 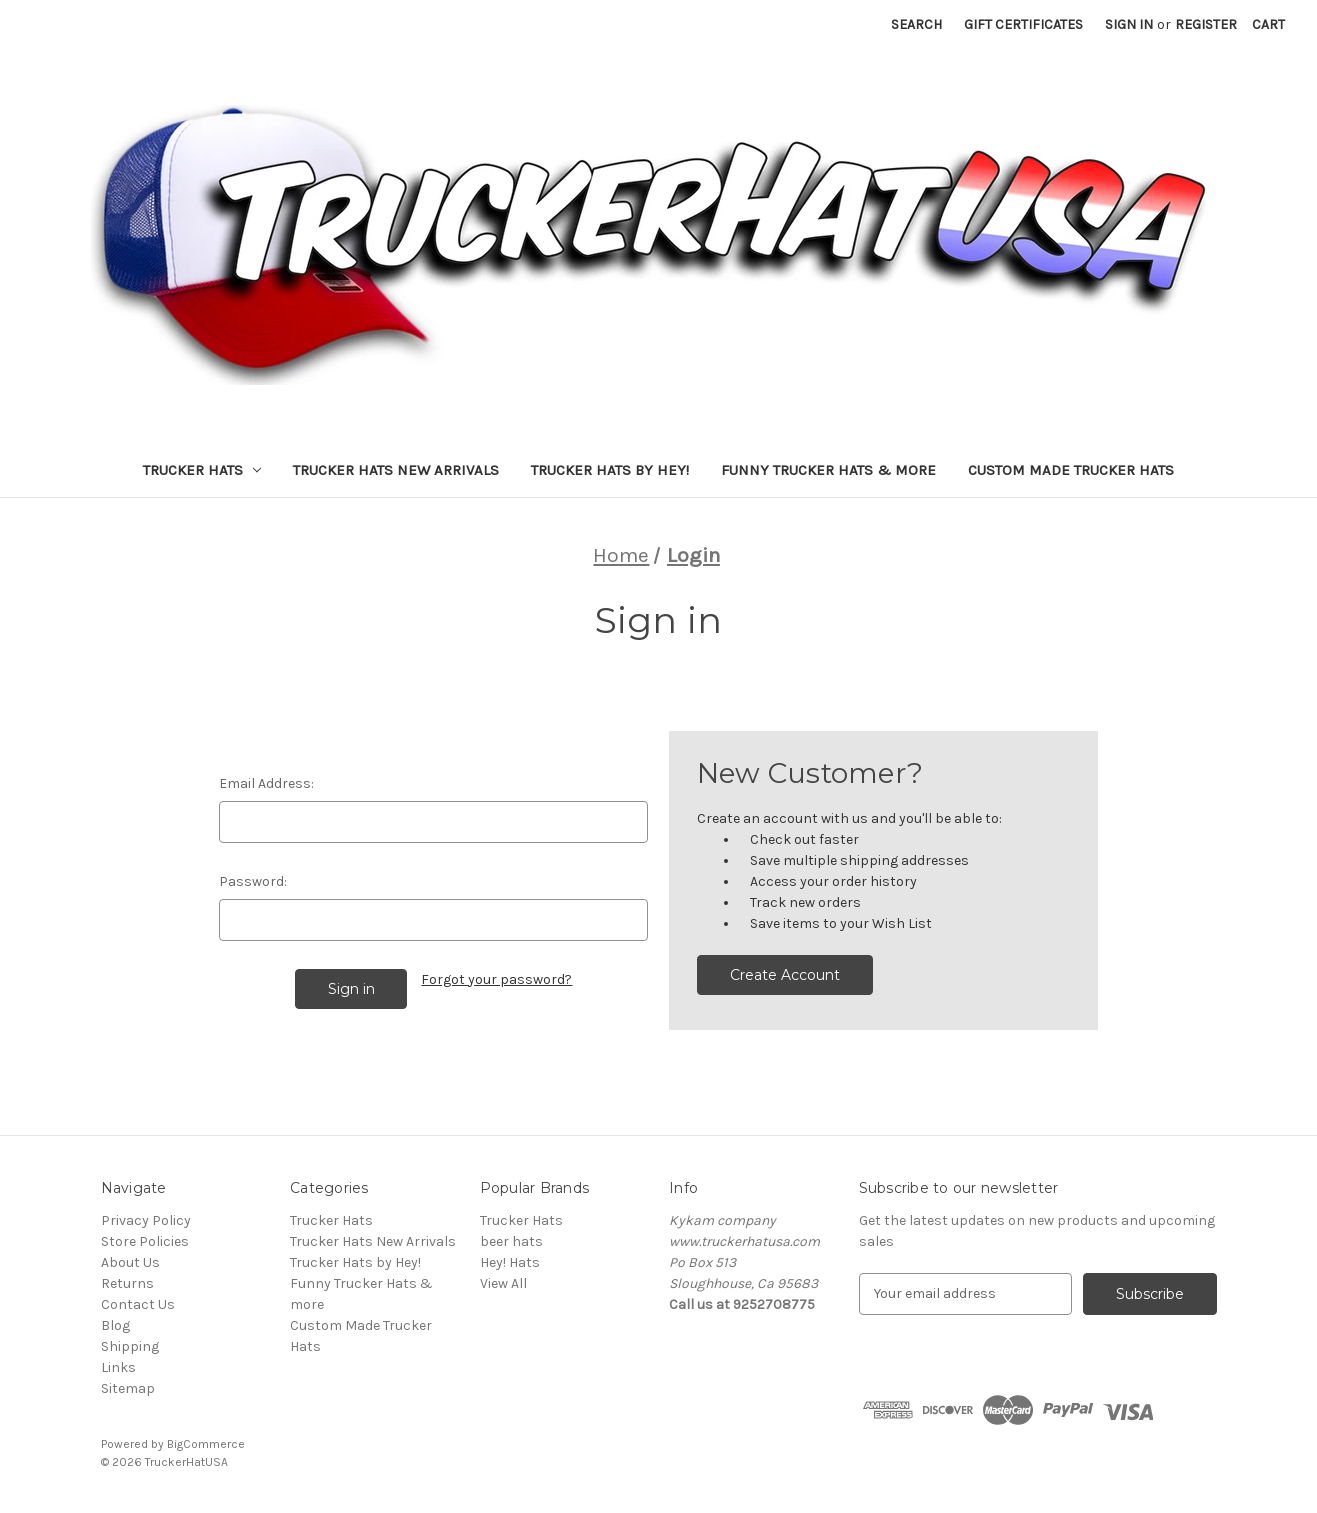 I want to click on Sign in, so click(x=1129, y=24).